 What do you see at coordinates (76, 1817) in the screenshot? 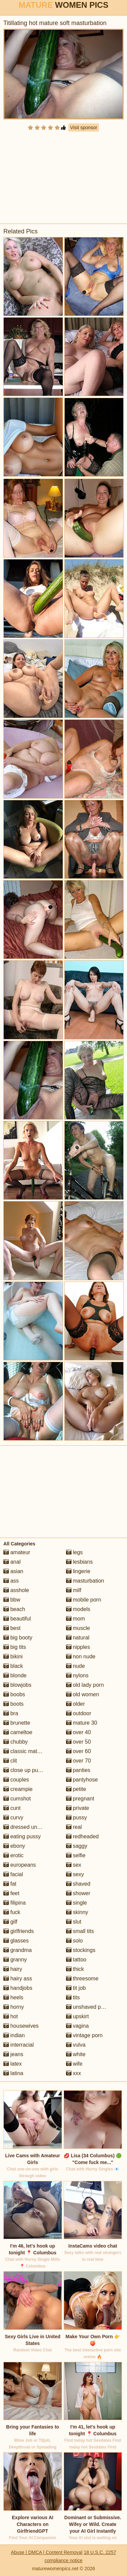
I see `pussy` at bounding box center [76, 1817].